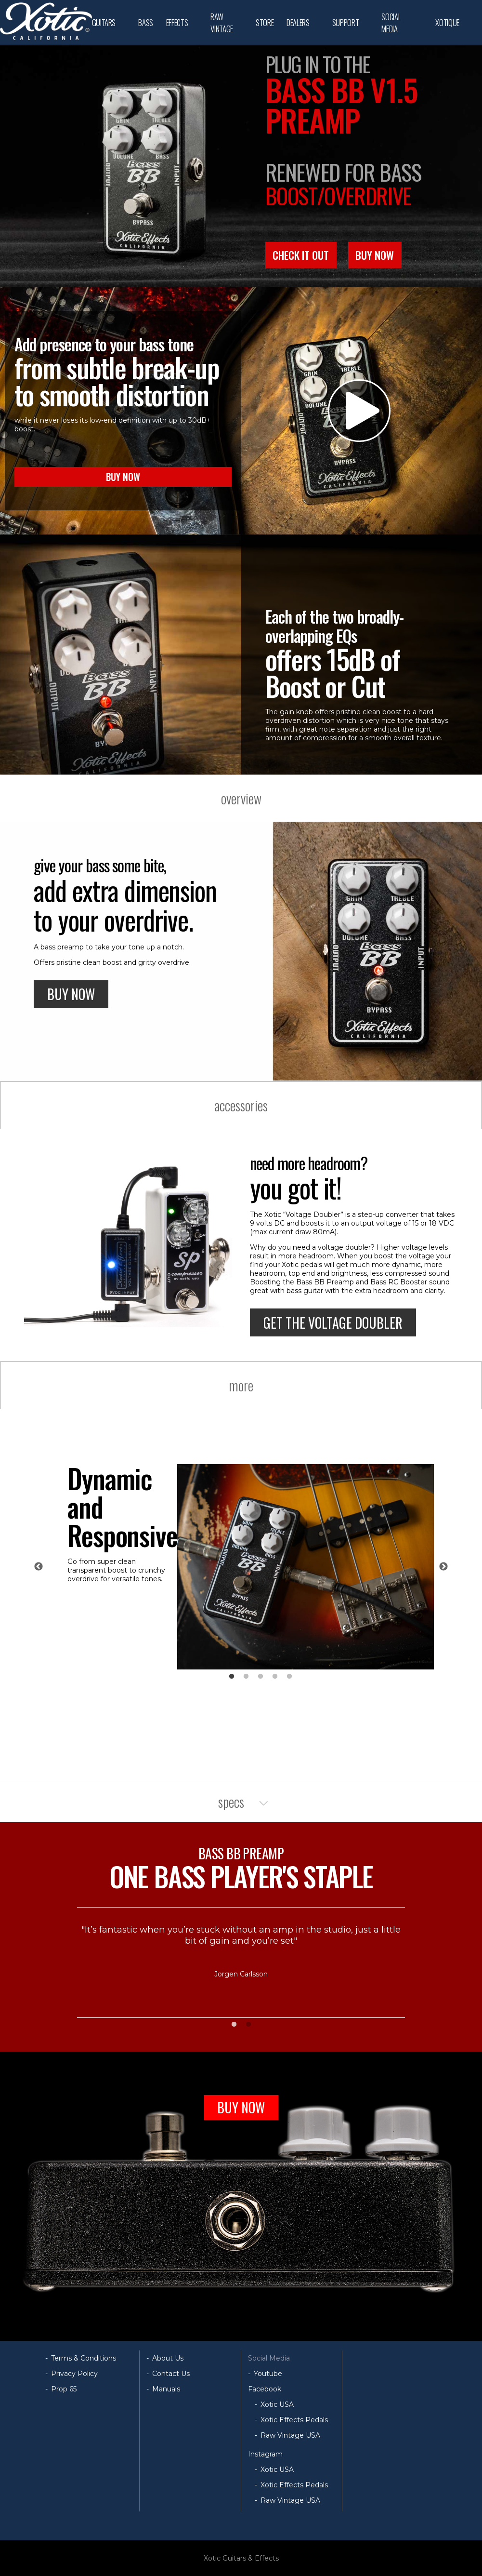 The height and width of the screenshot is (2576, 482). Describe the element at coordinates (167, 2358) in the screenshot. I see `About Us` at that location.